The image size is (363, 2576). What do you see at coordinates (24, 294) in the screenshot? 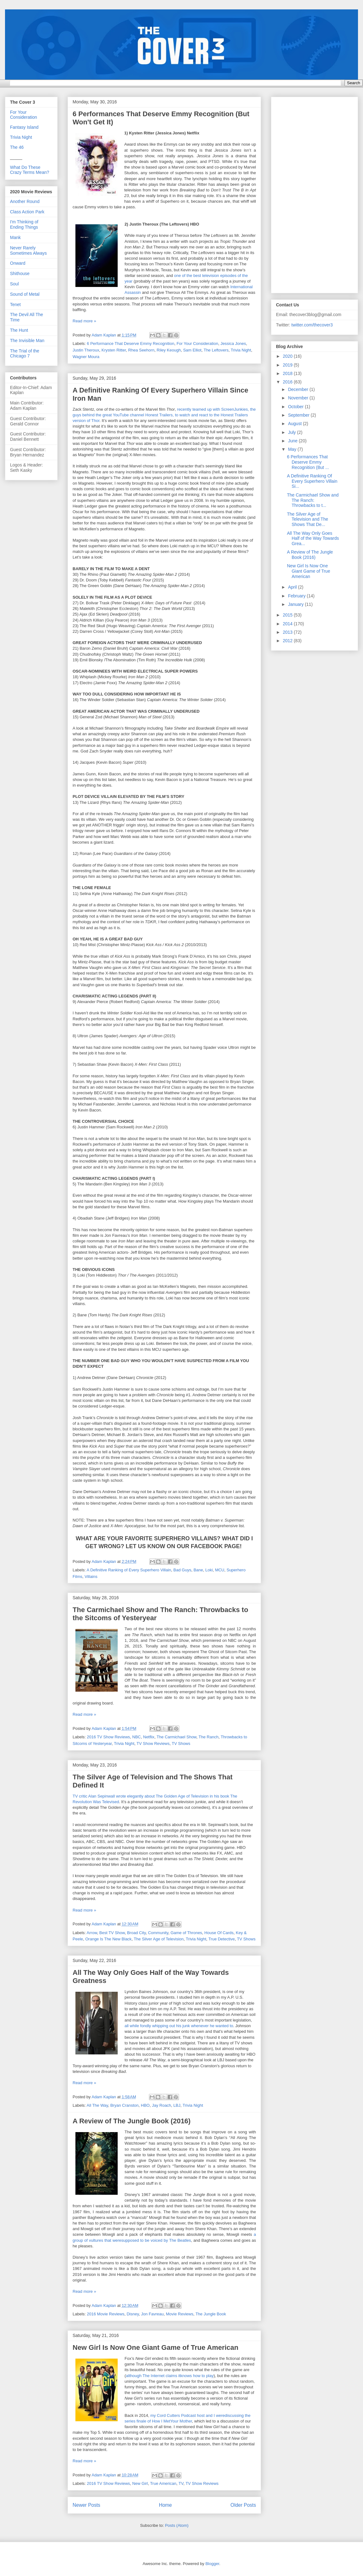
I see `Sound of Metal` at bounding box center [24, 294].